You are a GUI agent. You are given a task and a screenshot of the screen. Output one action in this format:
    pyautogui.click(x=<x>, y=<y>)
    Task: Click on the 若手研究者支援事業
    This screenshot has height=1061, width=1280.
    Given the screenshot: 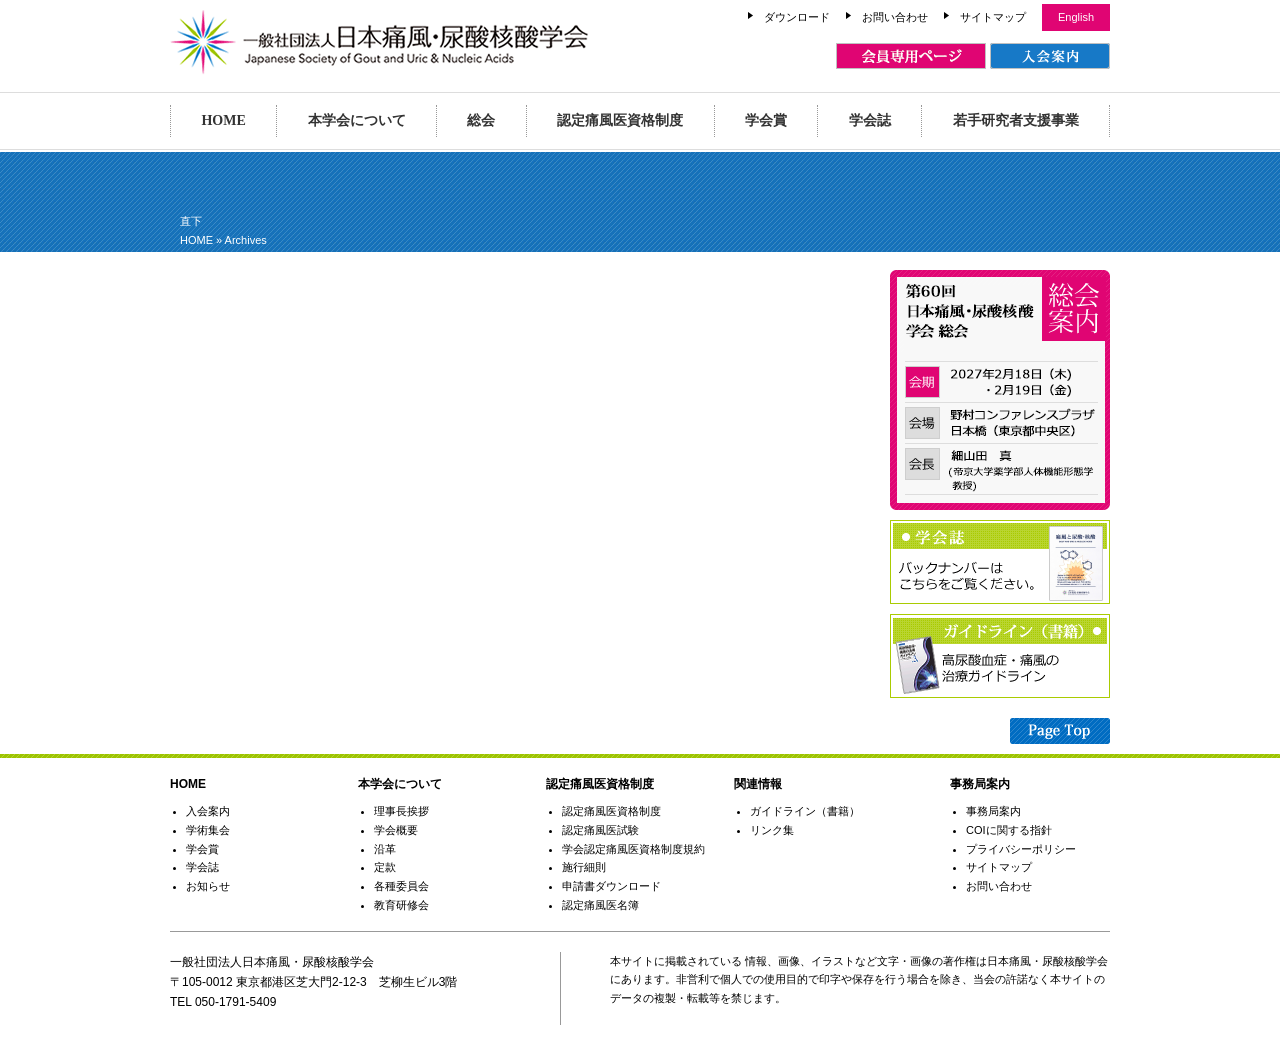 What is the action you would take?
    pyautogui.click(x=1016, y=120)
    